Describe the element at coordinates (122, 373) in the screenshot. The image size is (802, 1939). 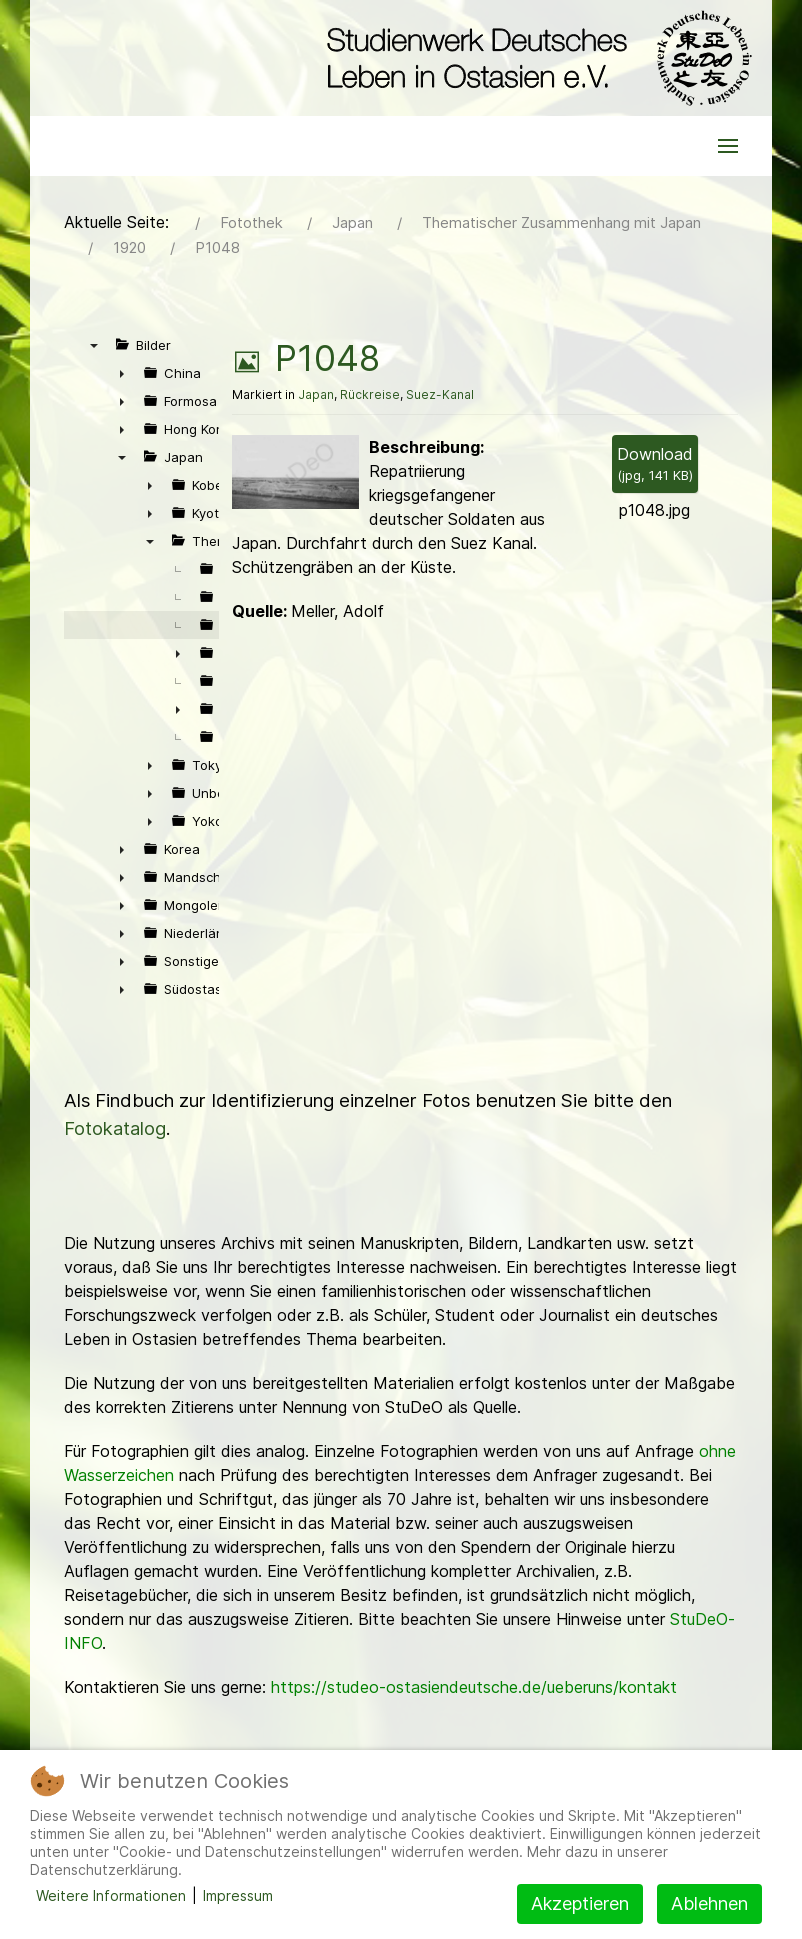
I see `► [presentation]` at that location.